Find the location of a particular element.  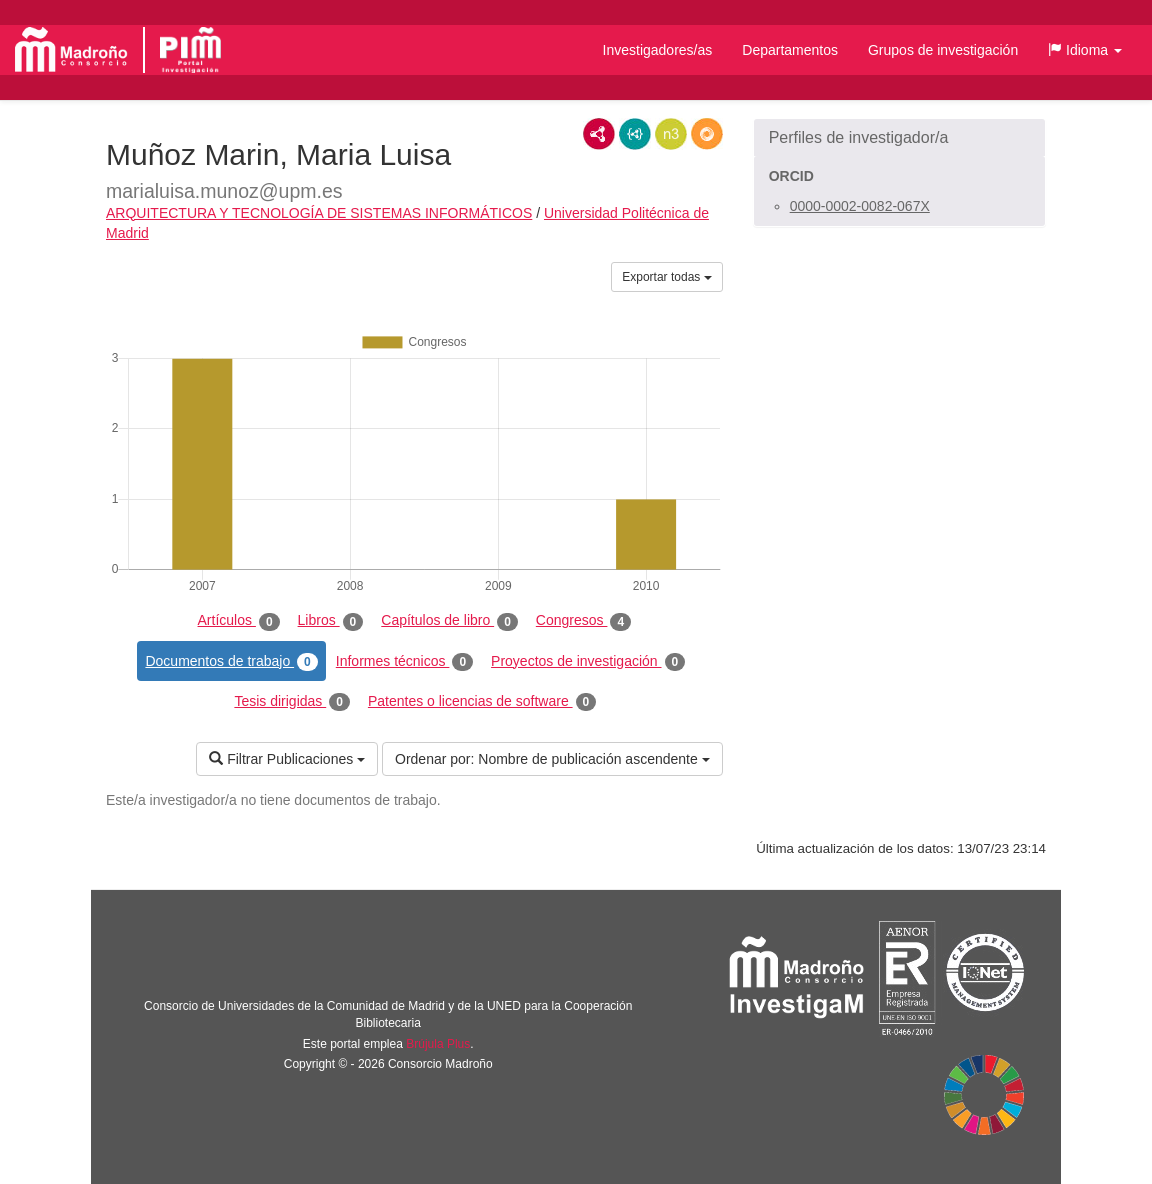

Libros [tab] is located at coordinates (331, 621).